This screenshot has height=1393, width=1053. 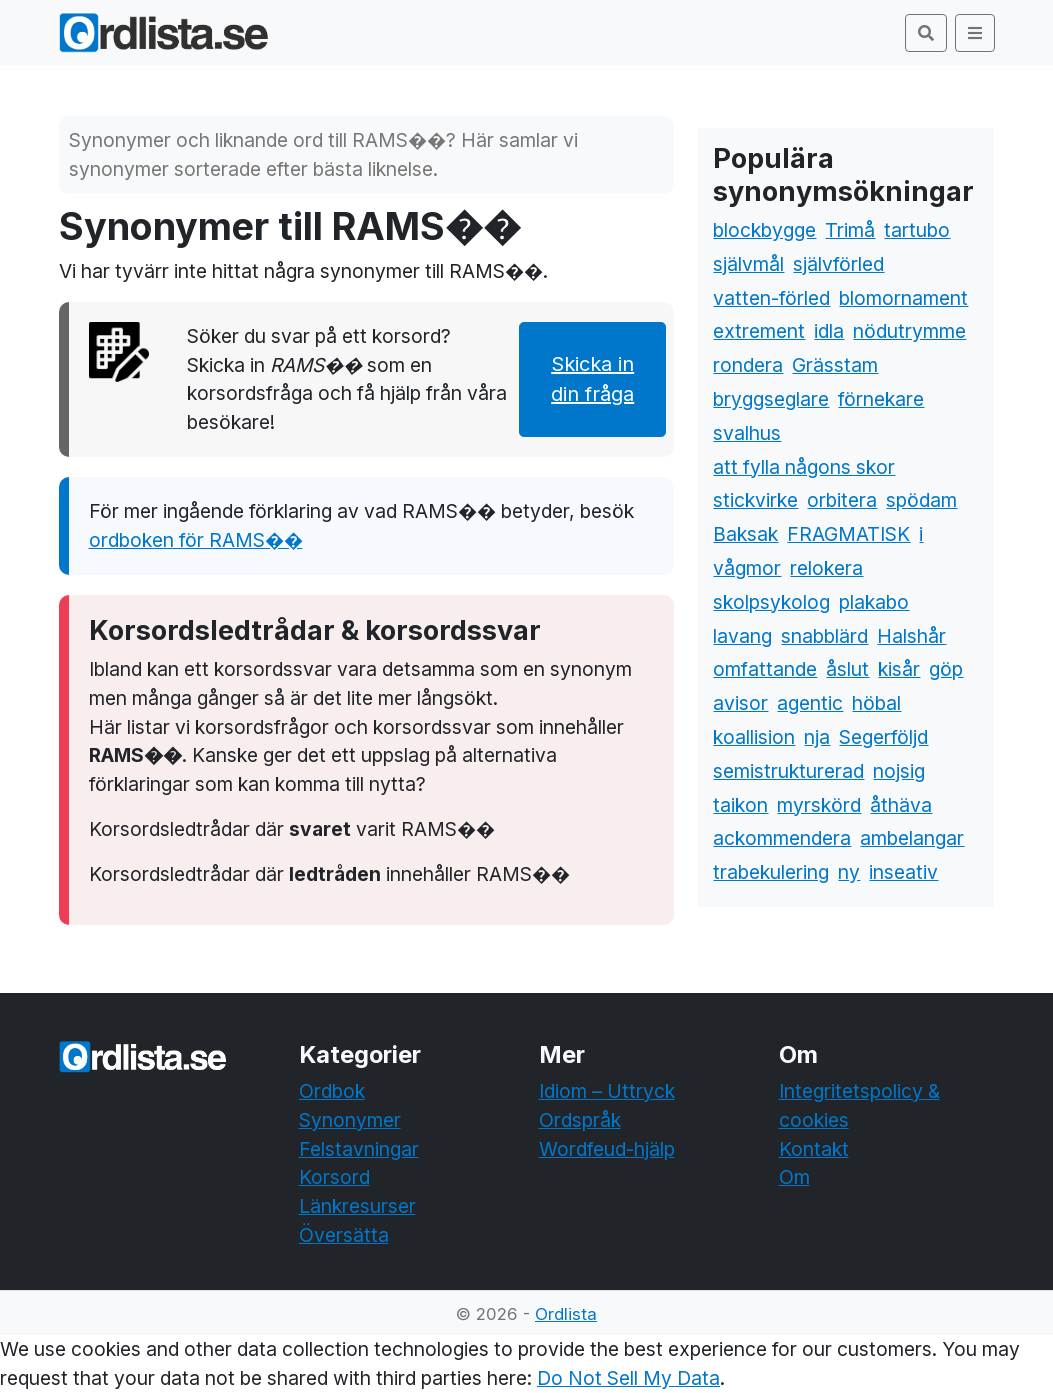 What do you see at coordinates (850, 230) in the screenshot?
I see `Trimå` at bounding box center [850, 230].